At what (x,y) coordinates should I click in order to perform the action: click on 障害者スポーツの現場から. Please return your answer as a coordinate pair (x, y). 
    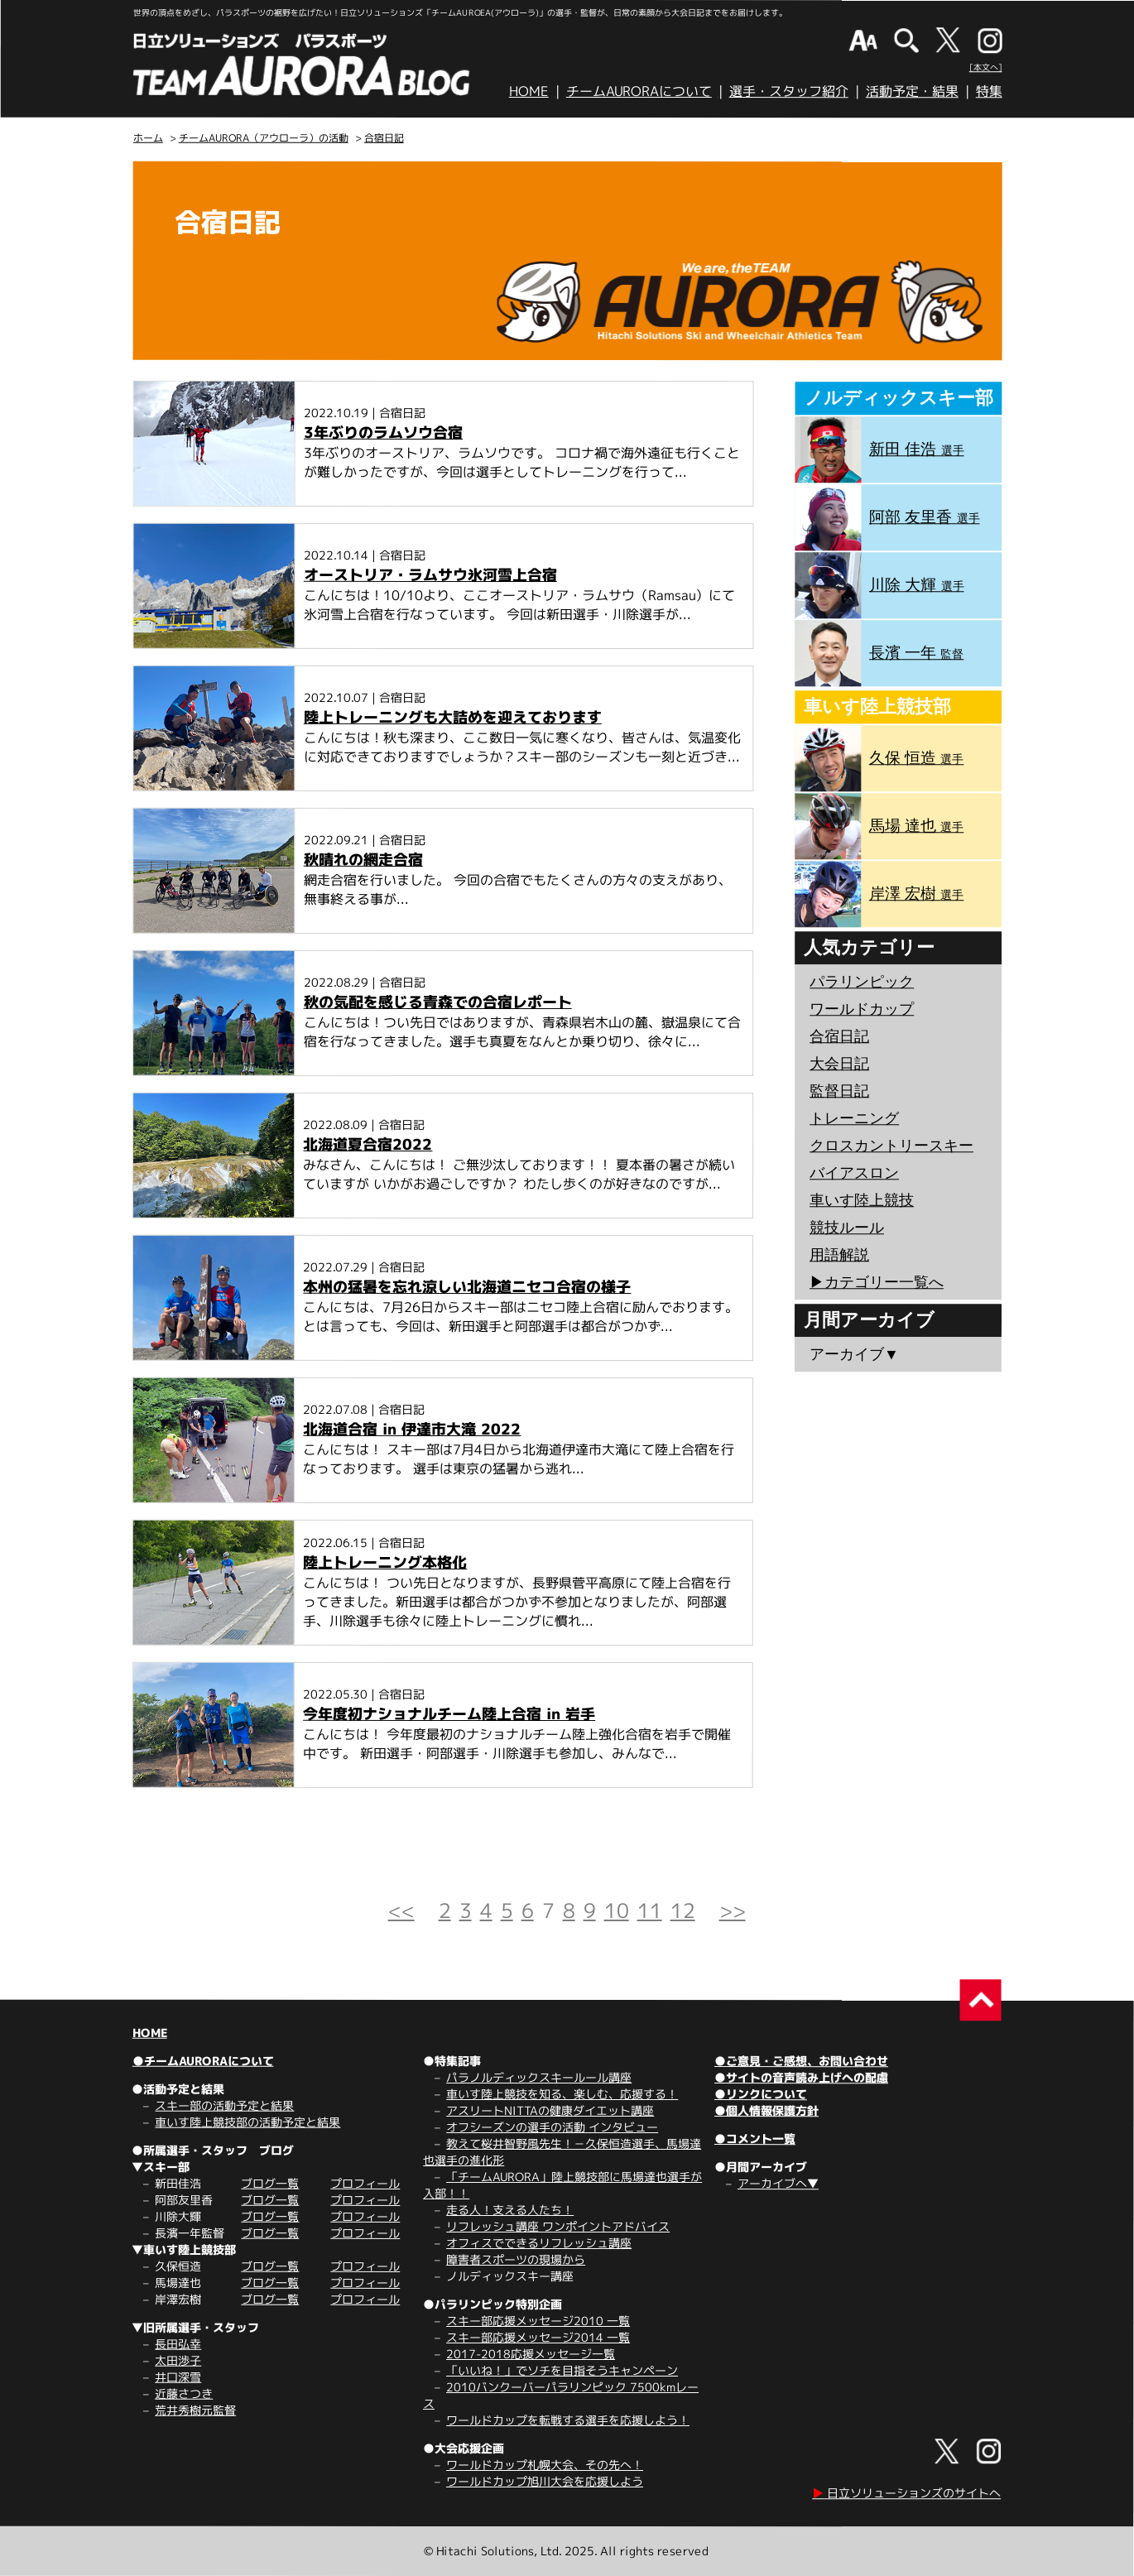
    Looking at the image, I should click on (515, 2259).